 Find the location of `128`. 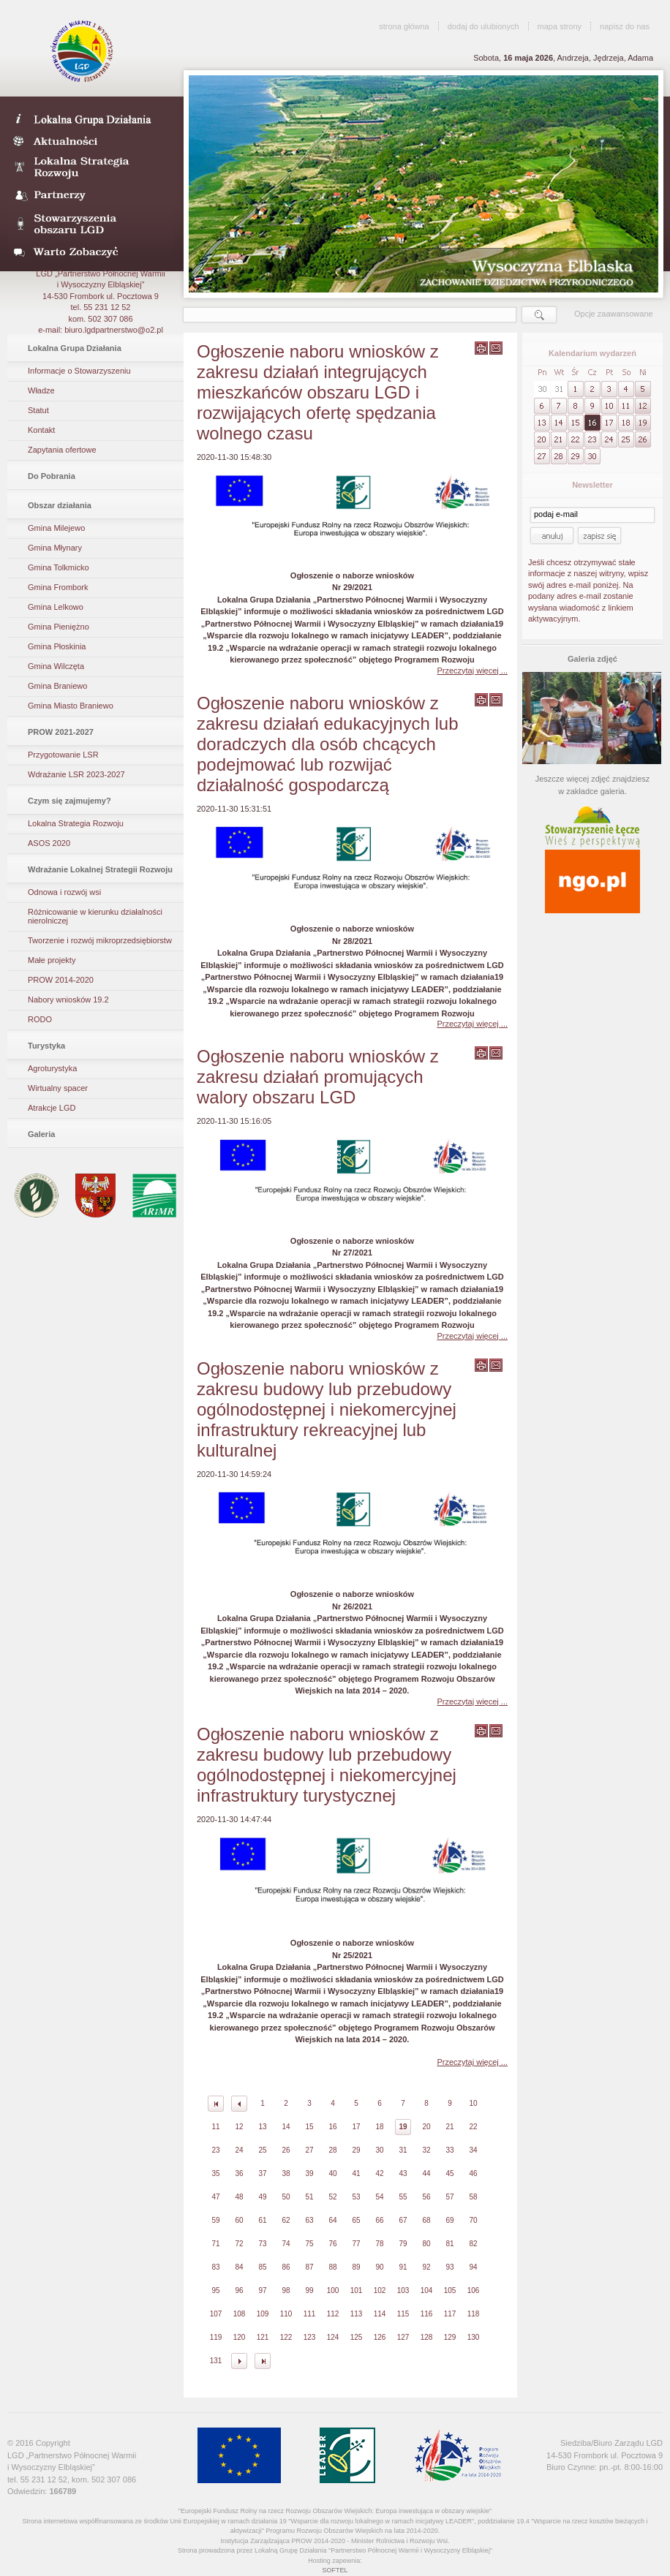

128 is located at coordinates (427, 2337).